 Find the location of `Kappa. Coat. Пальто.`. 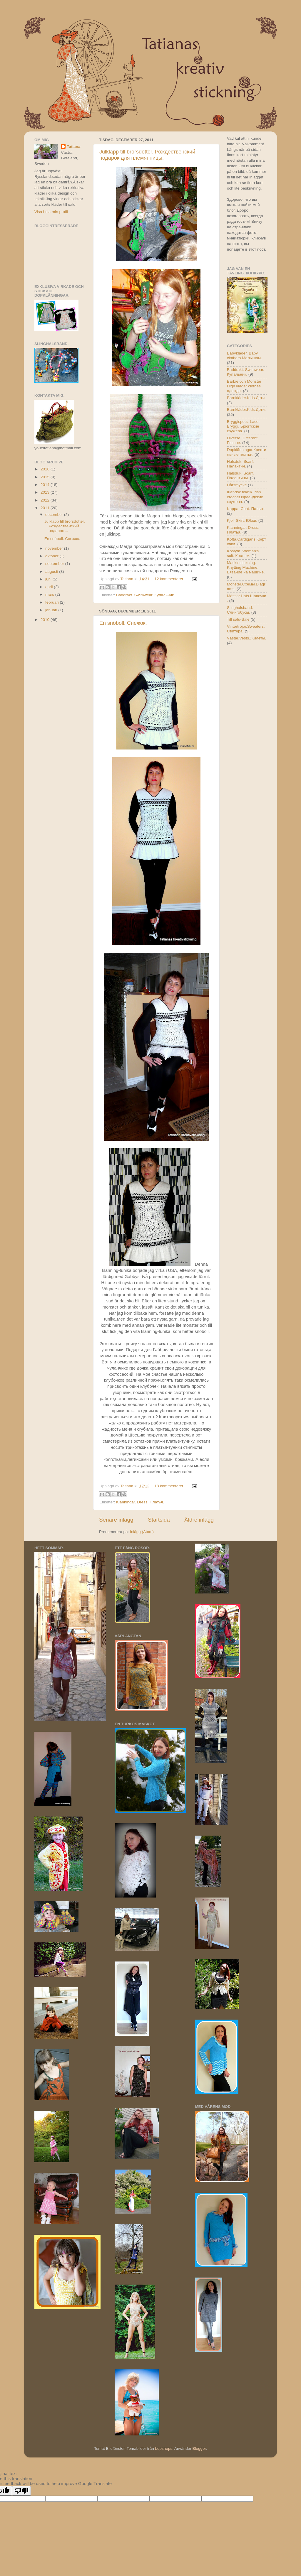

Kappa. Coat. Пальто. is located at coordinates (246, 509).